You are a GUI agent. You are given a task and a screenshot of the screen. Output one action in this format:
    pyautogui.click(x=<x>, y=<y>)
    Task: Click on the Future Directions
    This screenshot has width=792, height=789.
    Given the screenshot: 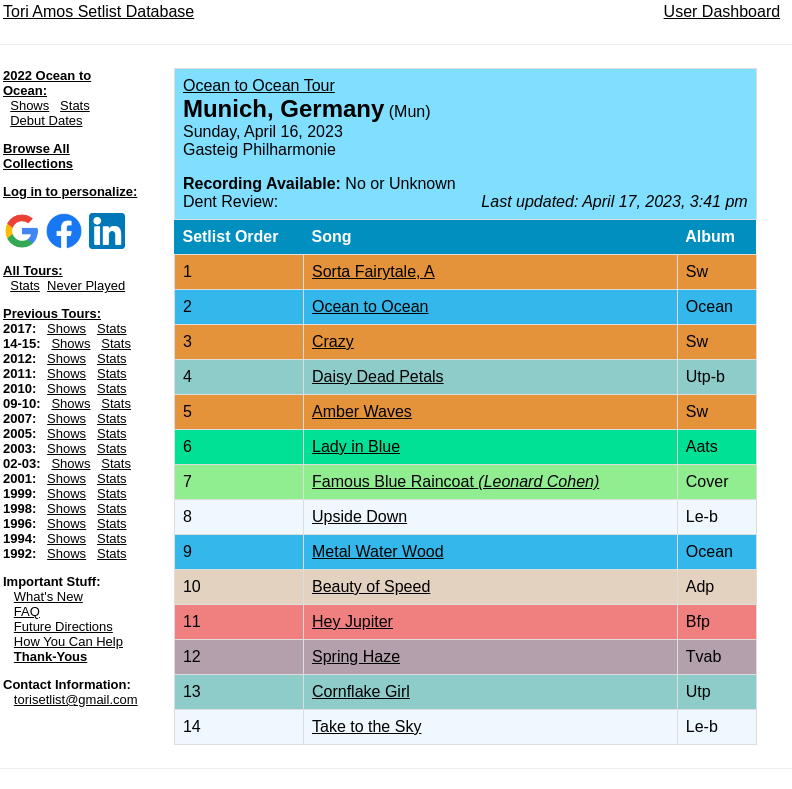 What is the action you would take?
    pyautogui.click(x=63, y=626)
    